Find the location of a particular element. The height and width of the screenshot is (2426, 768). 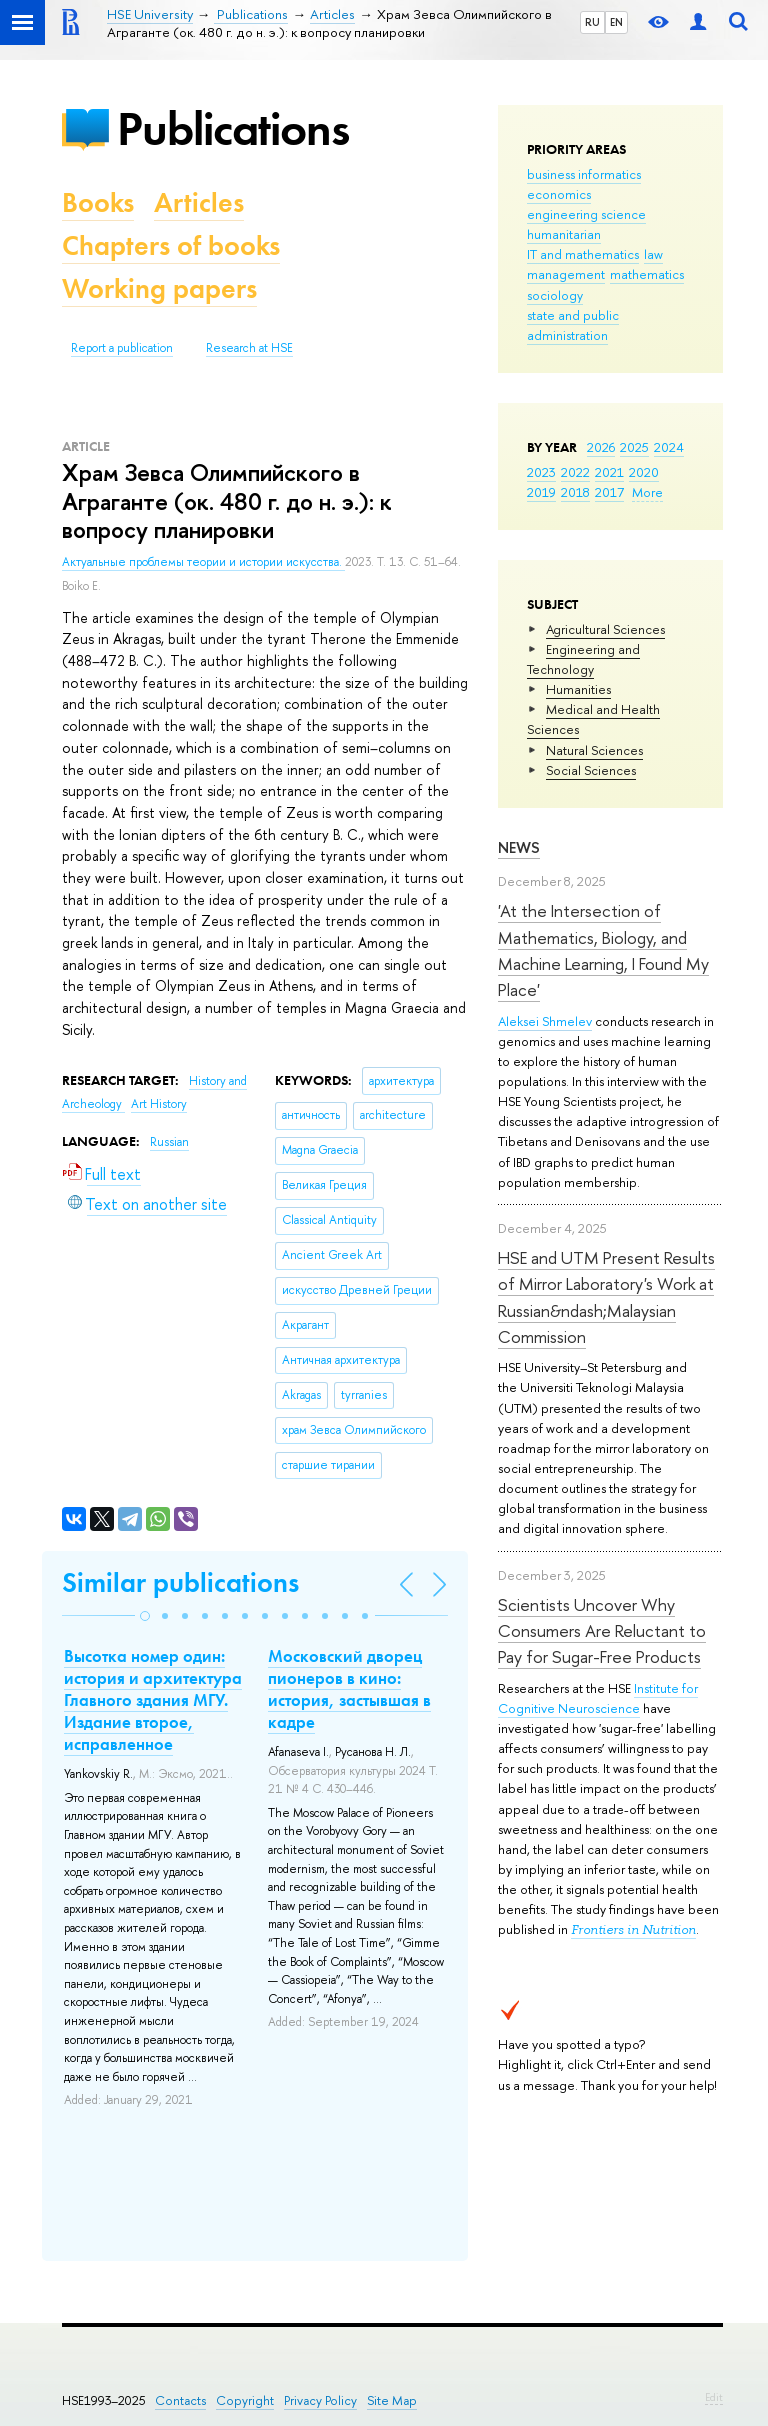

[button] is located at coordinates (145, 1616).